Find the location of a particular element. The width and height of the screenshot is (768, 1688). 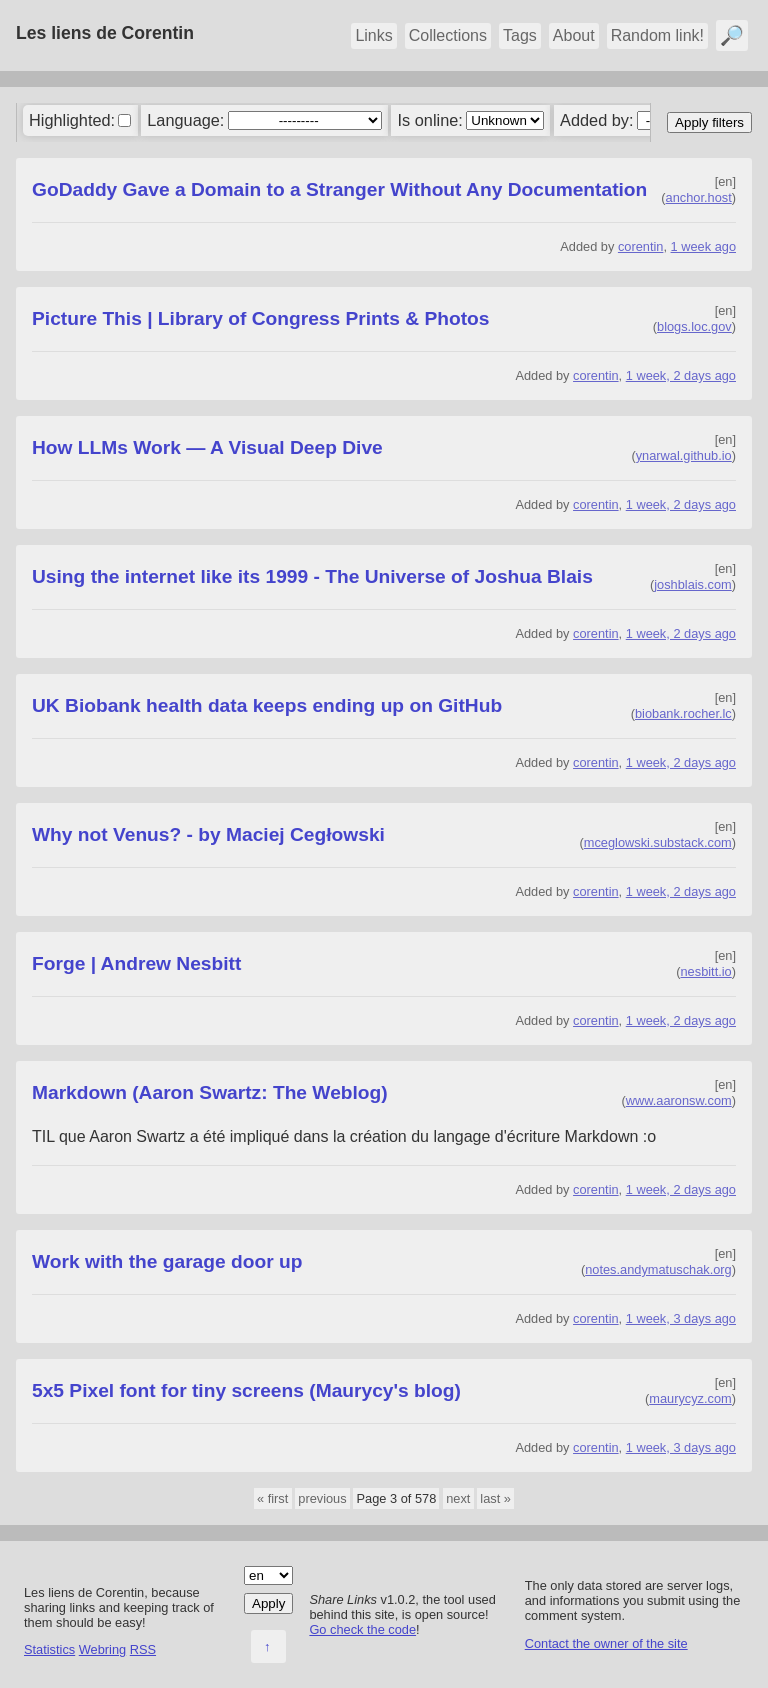

Go check the code is located at coordinates (362, 1629).